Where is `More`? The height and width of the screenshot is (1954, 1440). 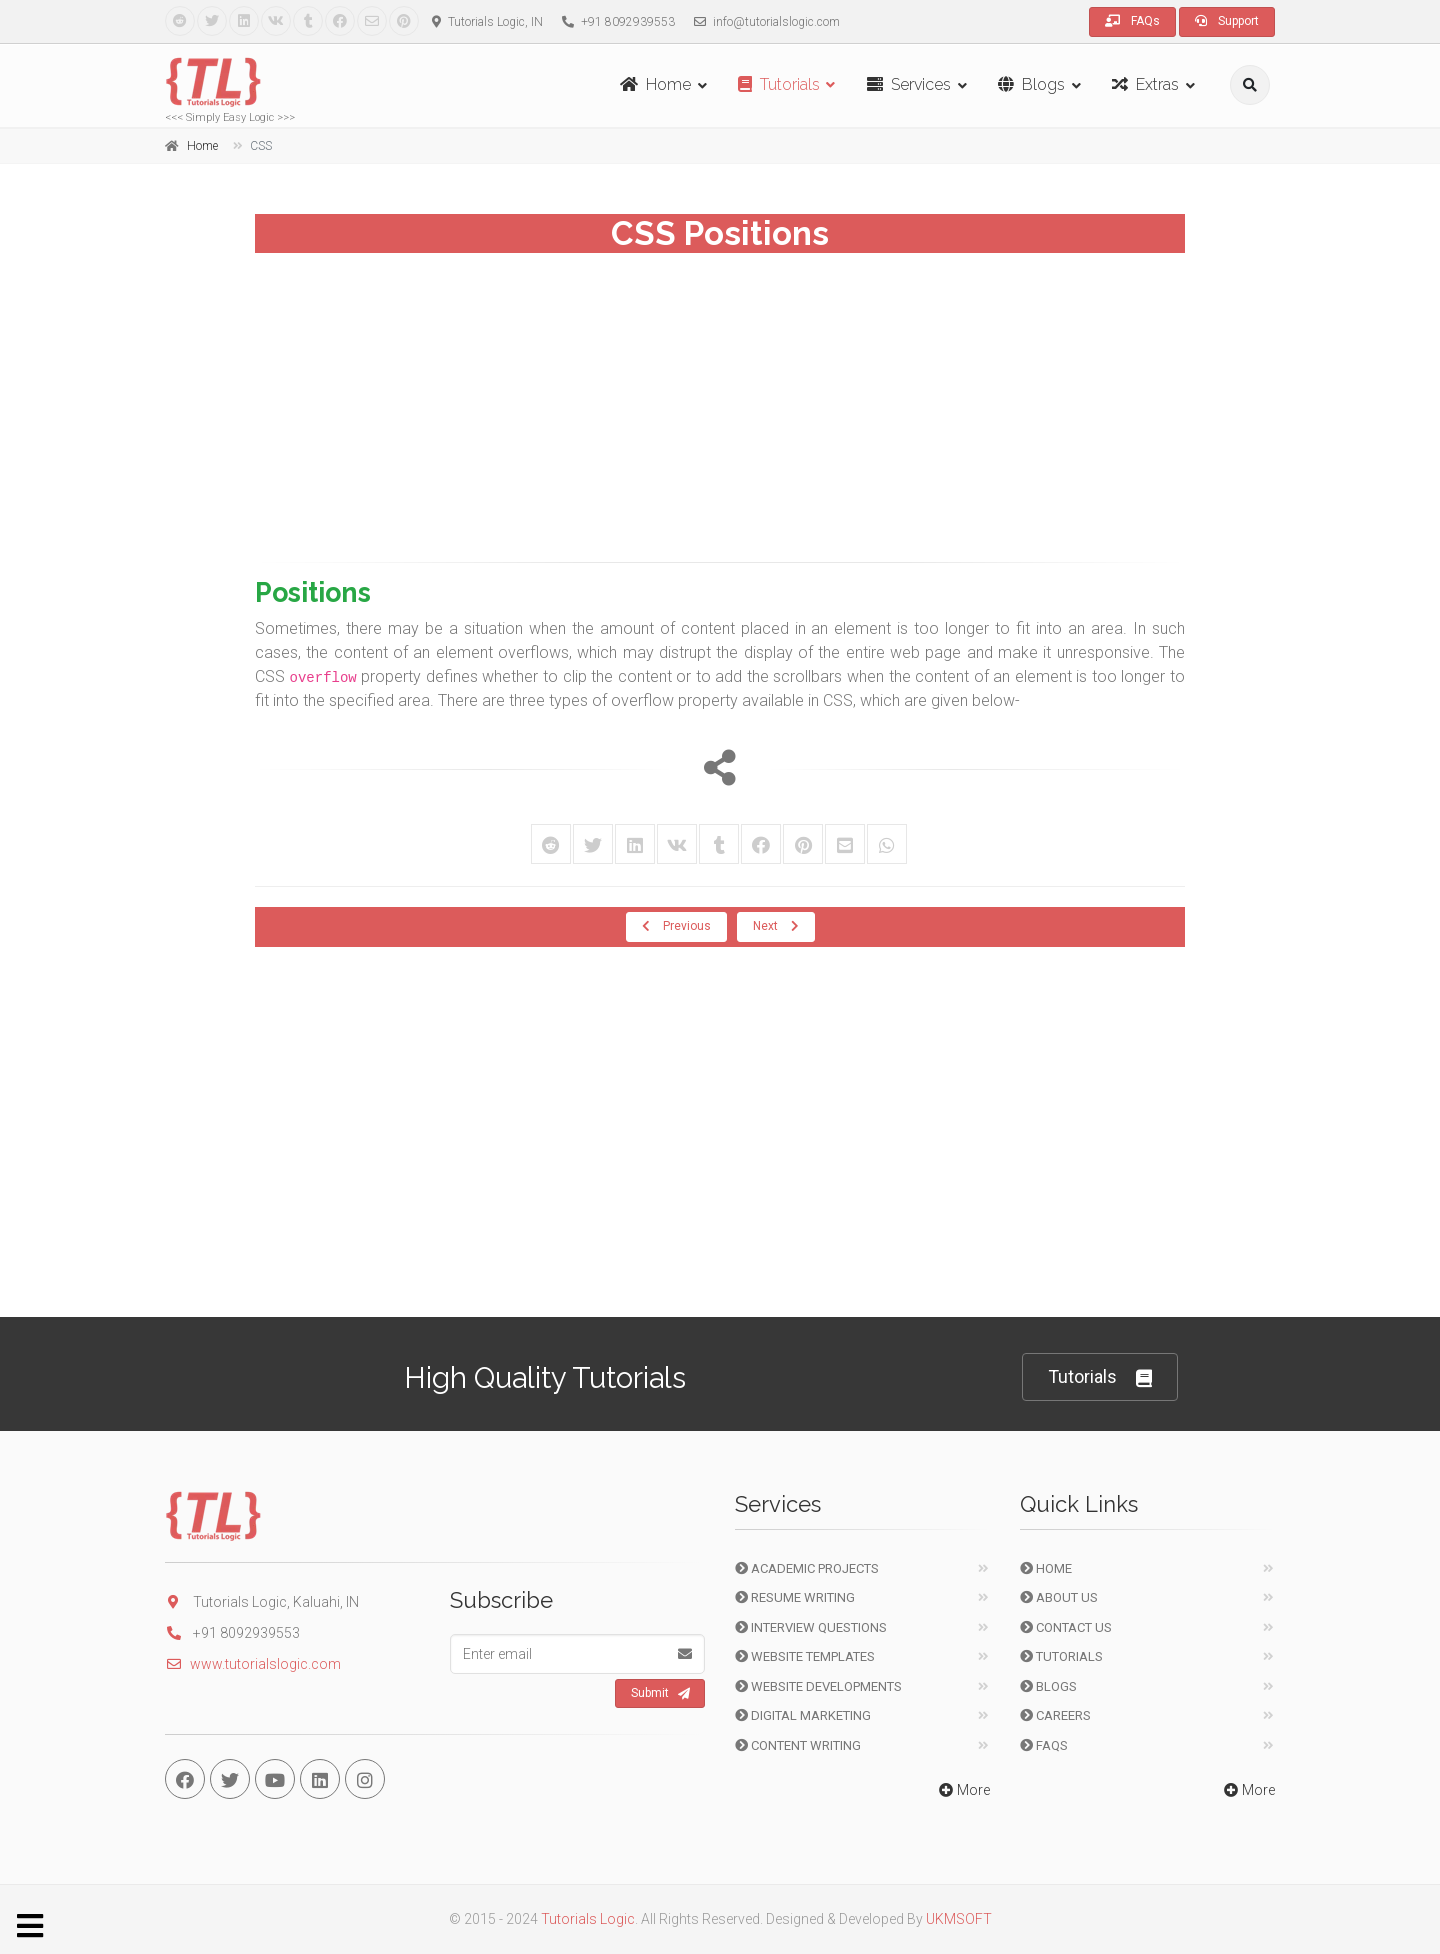
More is located at coordinates (962, 1790).